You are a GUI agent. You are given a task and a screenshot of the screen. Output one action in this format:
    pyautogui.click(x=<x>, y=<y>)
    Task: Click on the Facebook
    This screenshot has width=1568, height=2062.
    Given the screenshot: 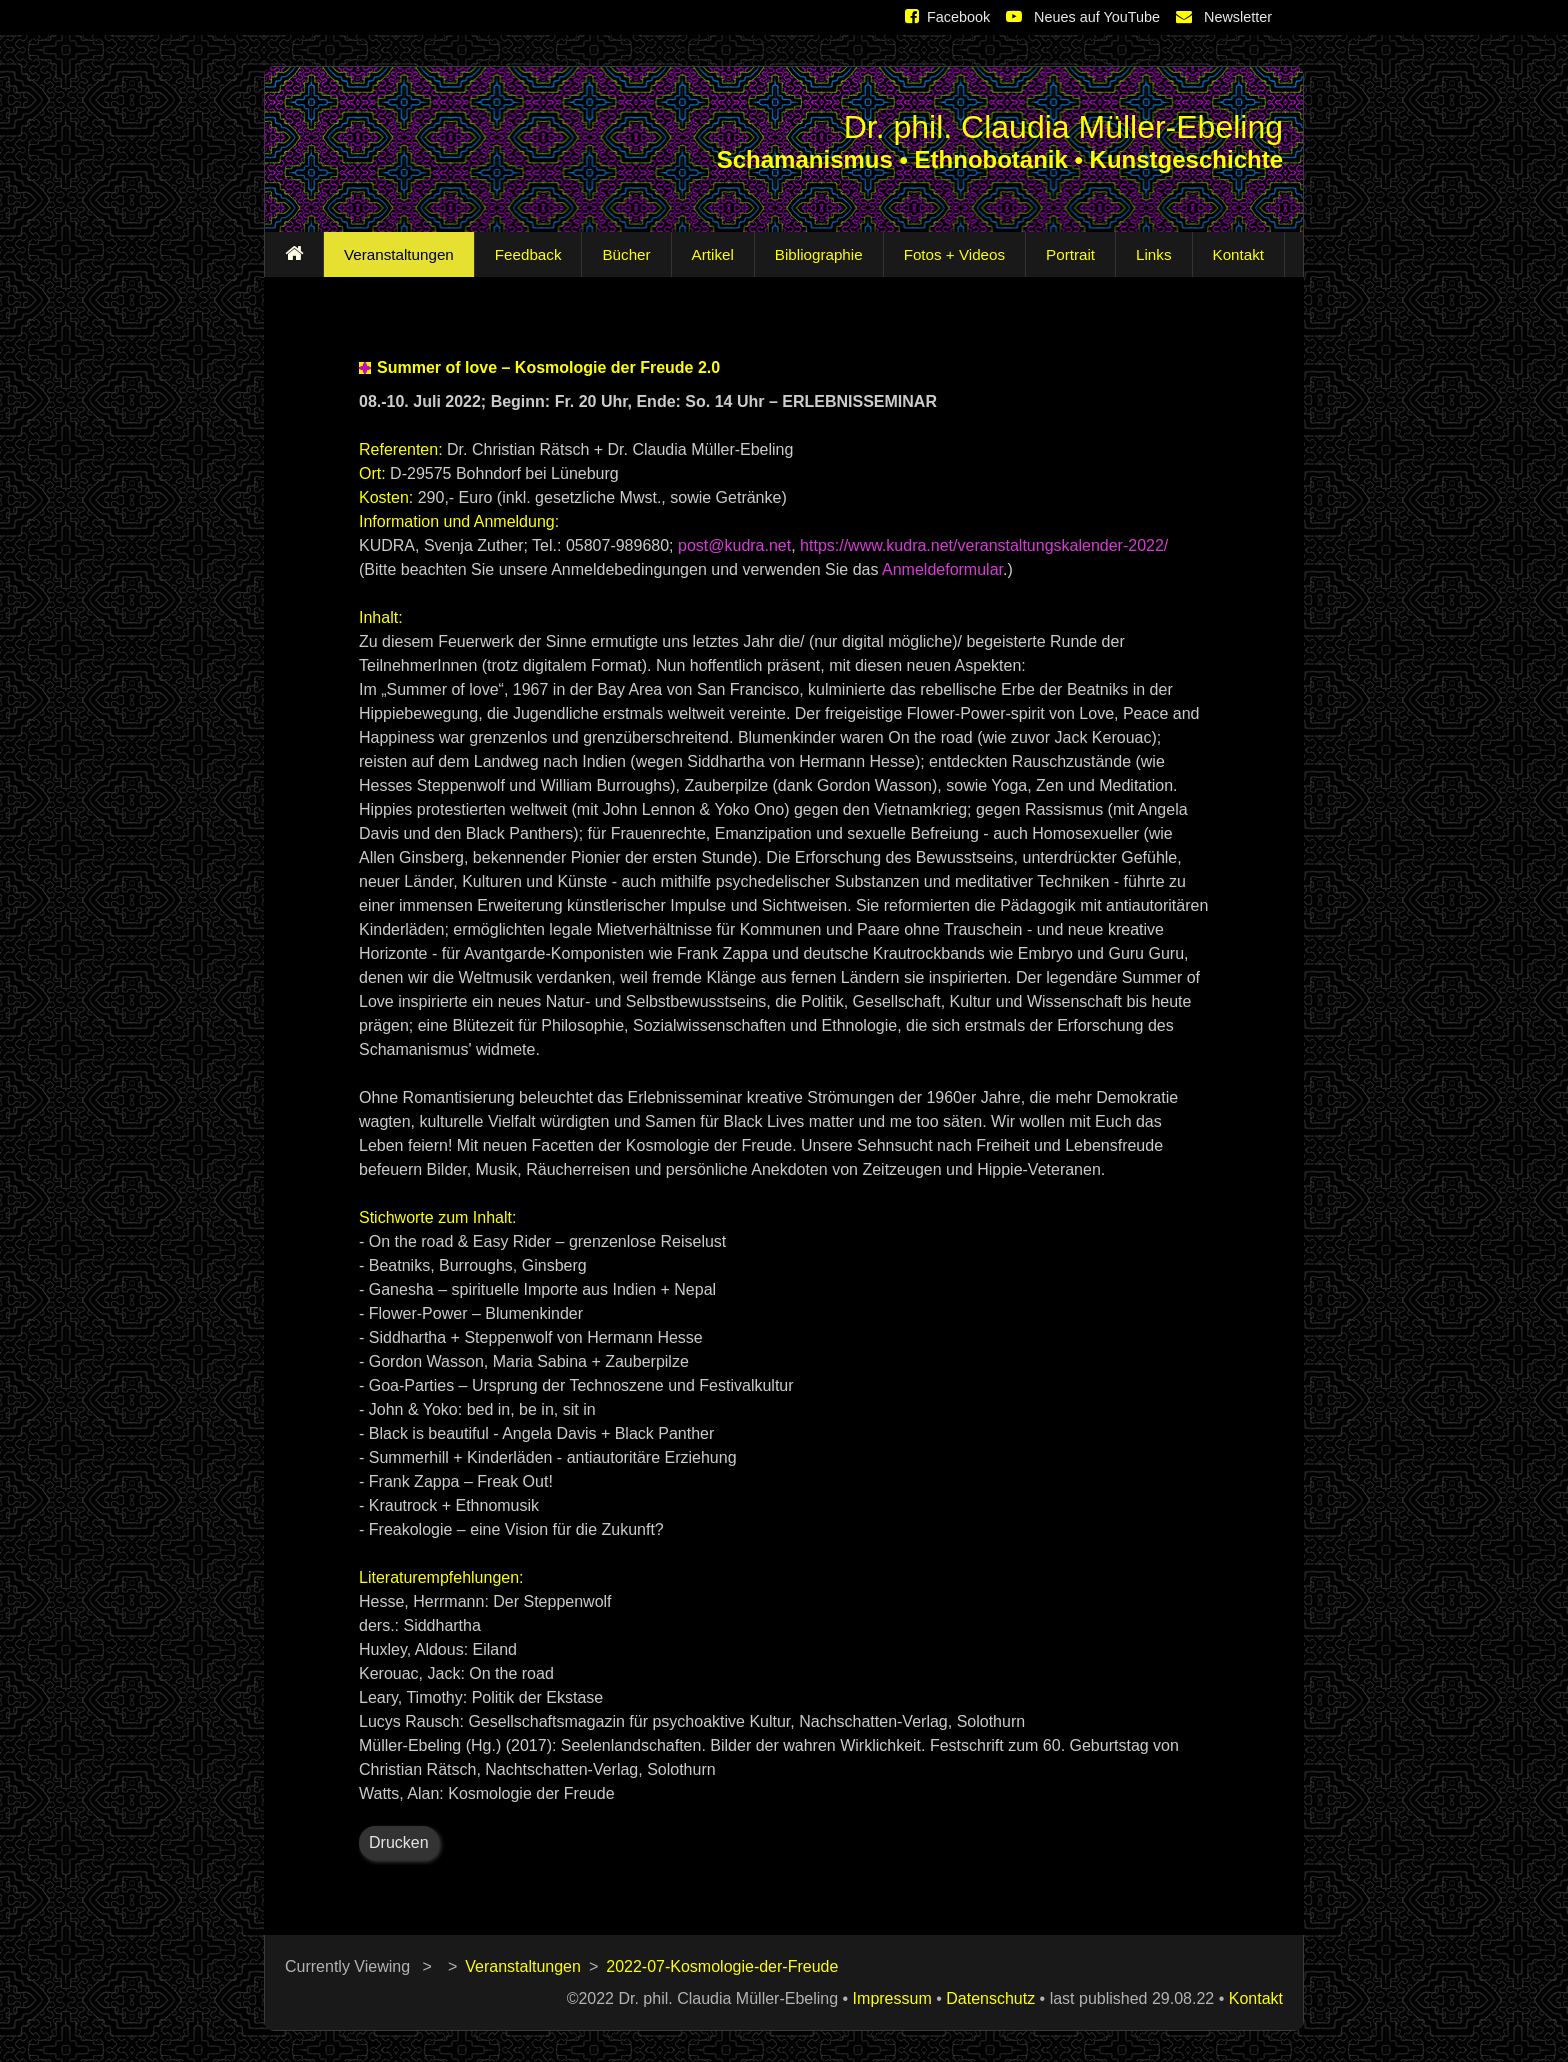 What is the action you would take?
    pyautogui.click(x=947, y=17)
    